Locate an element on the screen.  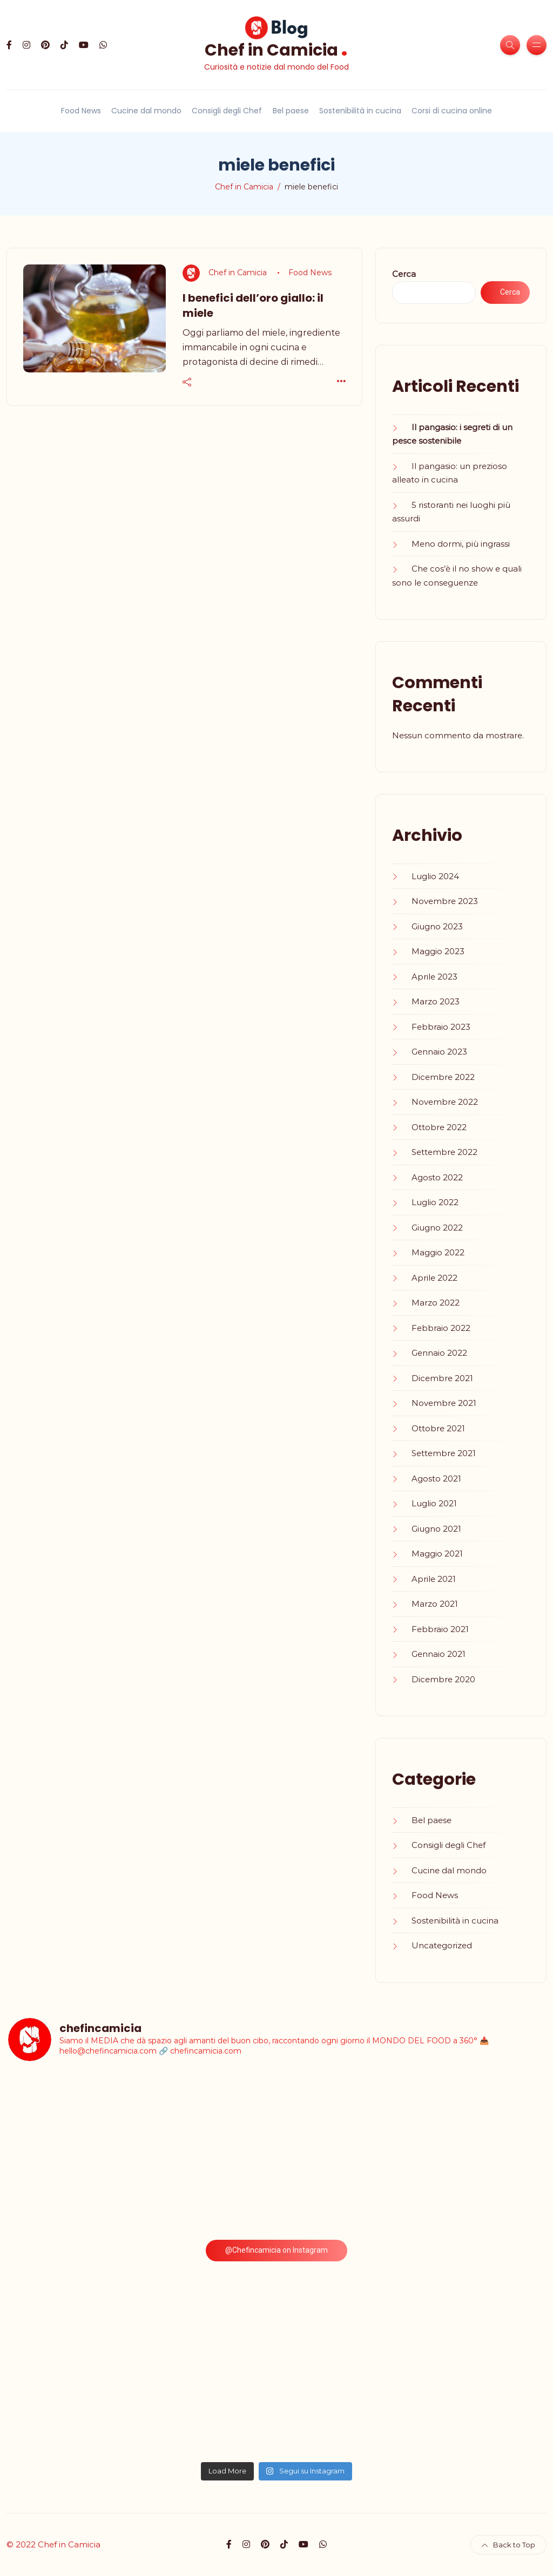
Febbraio 2023 is located at coordinates (441, 1027).